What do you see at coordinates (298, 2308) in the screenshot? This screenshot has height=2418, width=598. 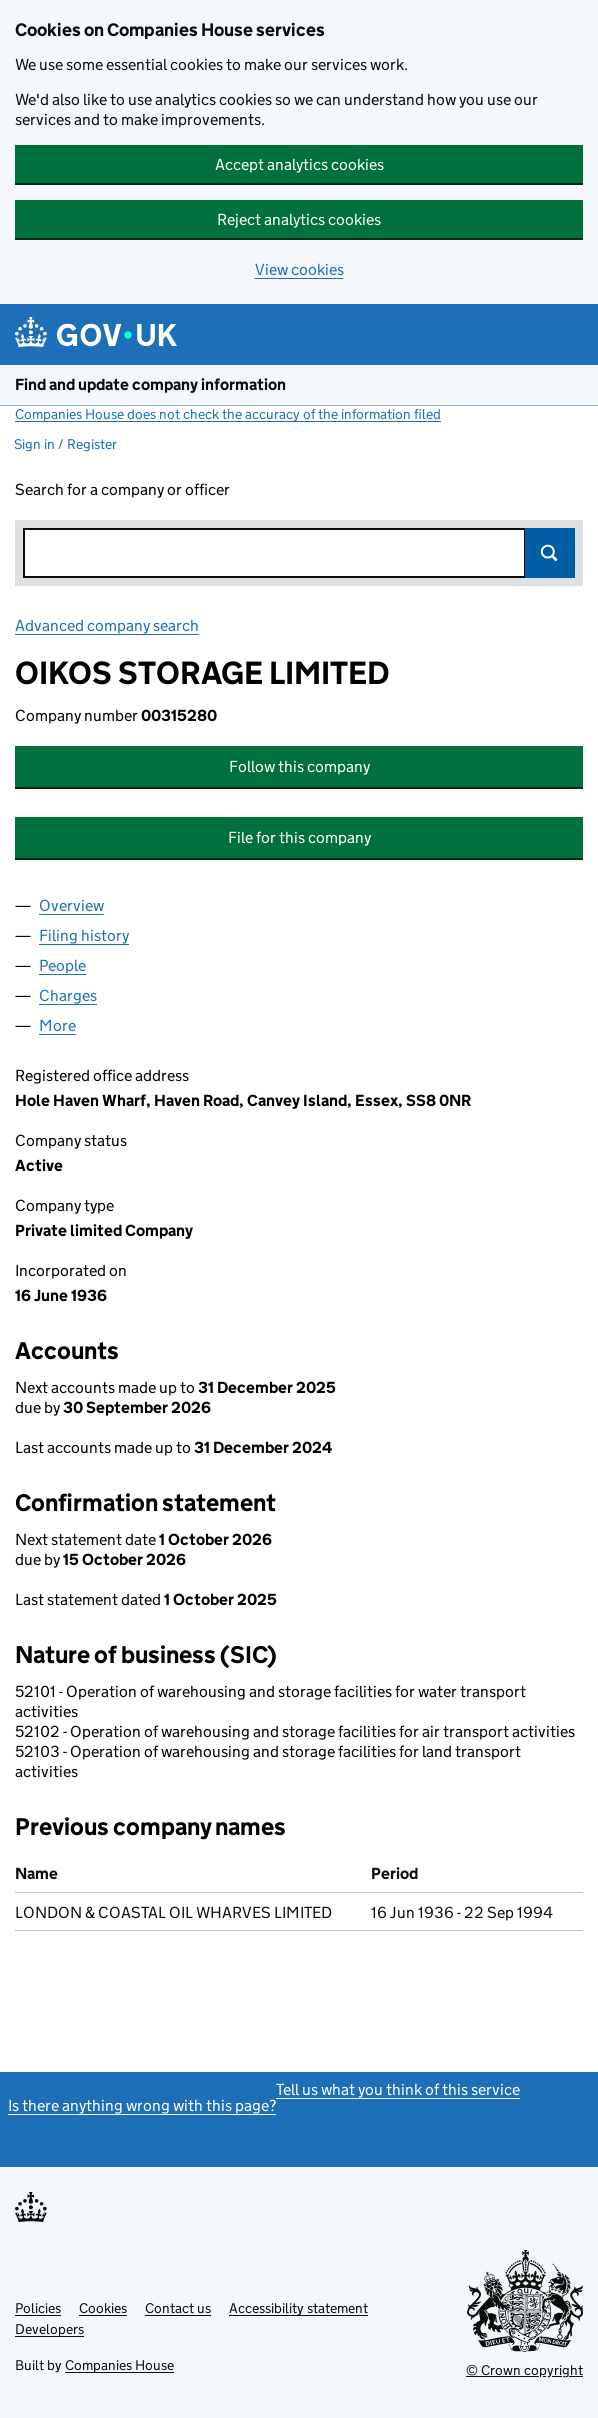 I see `Accessibility statement` at bounding box center [298, 2308].